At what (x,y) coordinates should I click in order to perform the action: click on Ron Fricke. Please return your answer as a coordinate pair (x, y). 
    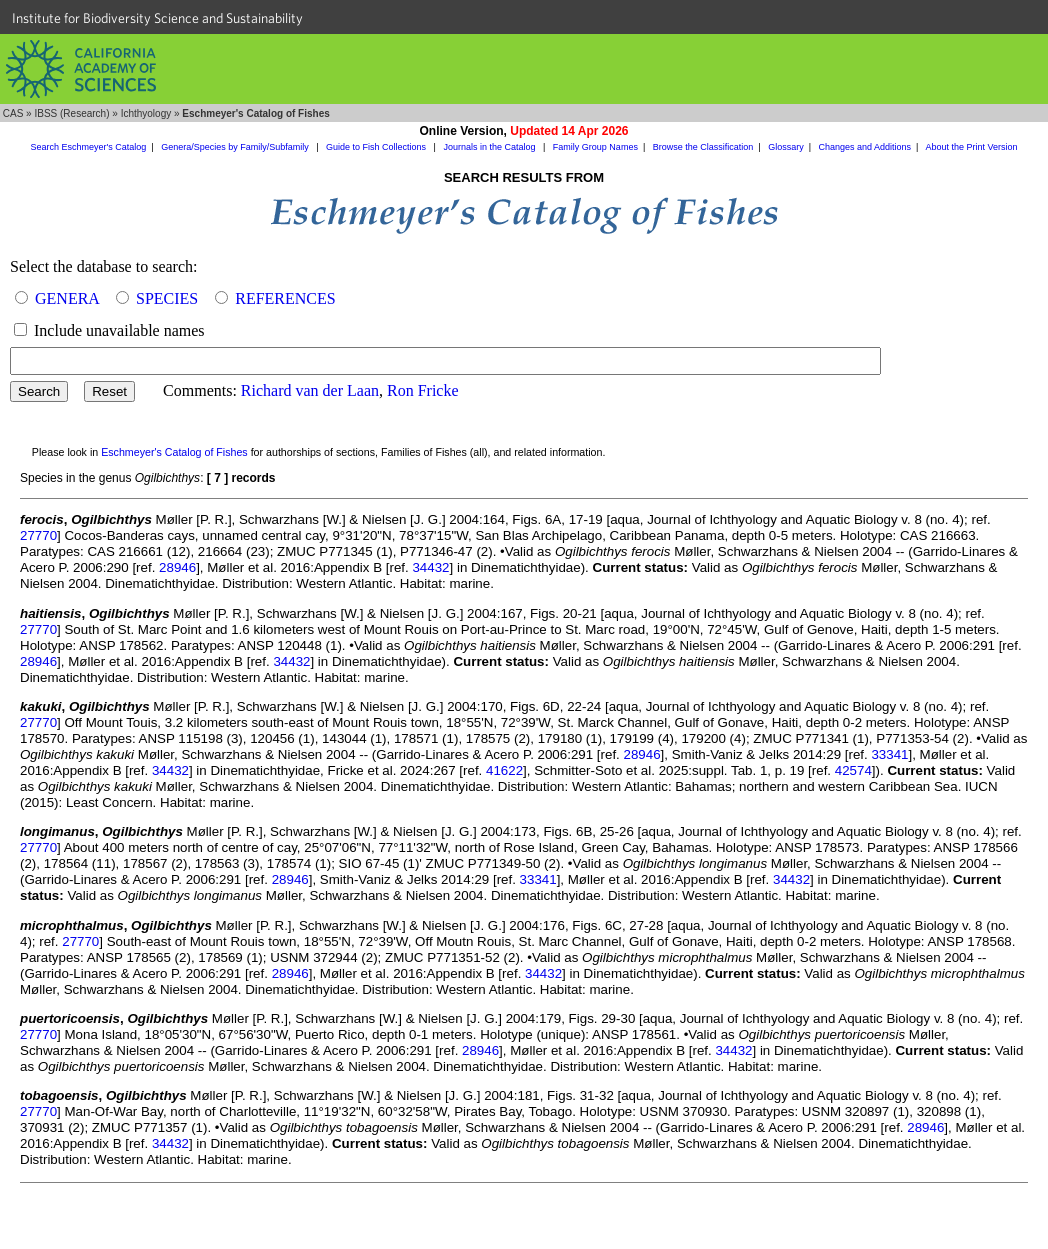
    Looking at the image, I should click on (423, 390).